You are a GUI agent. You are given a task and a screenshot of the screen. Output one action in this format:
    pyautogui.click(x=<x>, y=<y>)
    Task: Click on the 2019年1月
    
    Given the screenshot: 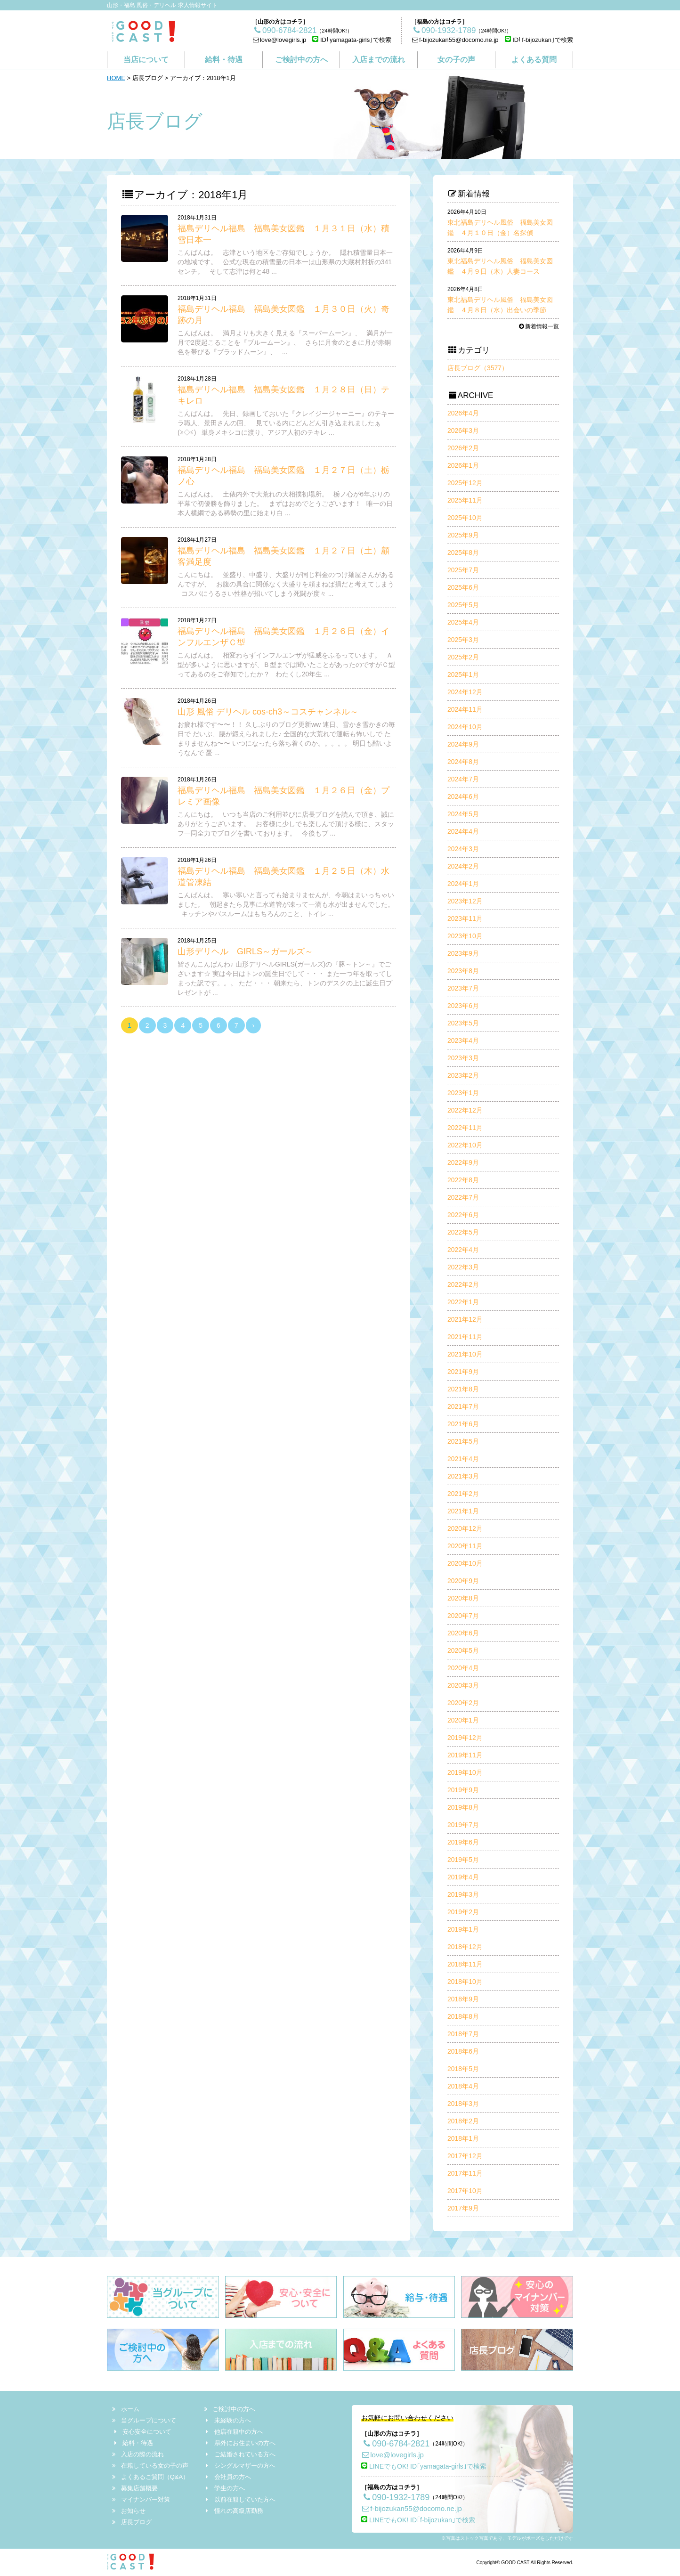 What is the action you would take?
    pyautogui.click(x=463, y=1929)
    